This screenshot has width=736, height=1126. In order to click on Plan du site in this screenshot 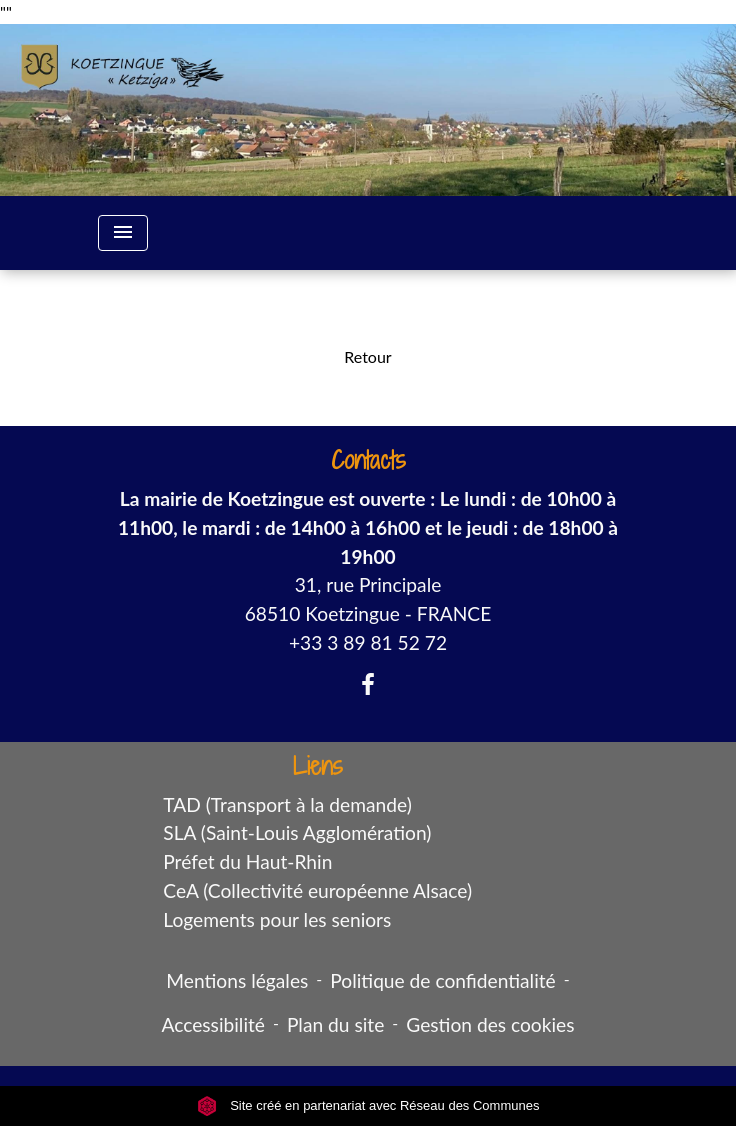, I will do `click(335, 1024)`.